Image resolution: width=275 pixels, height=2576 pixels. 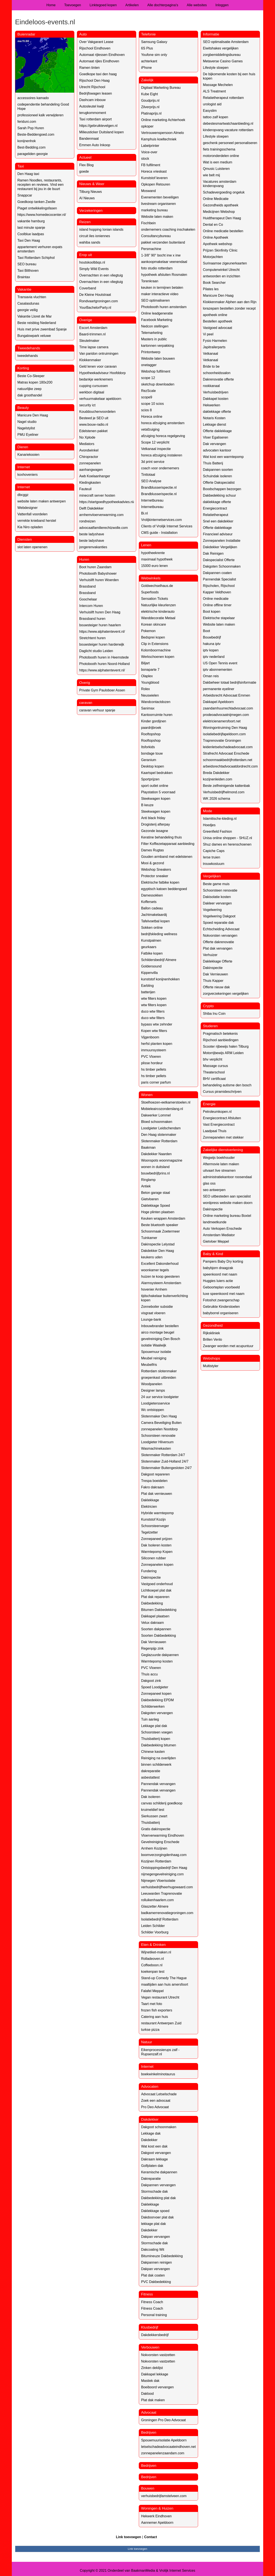 What do you see at coordinates (151, 734) in the screenshot?
I see `Rooftopshop` at bounding box center [151, 734].